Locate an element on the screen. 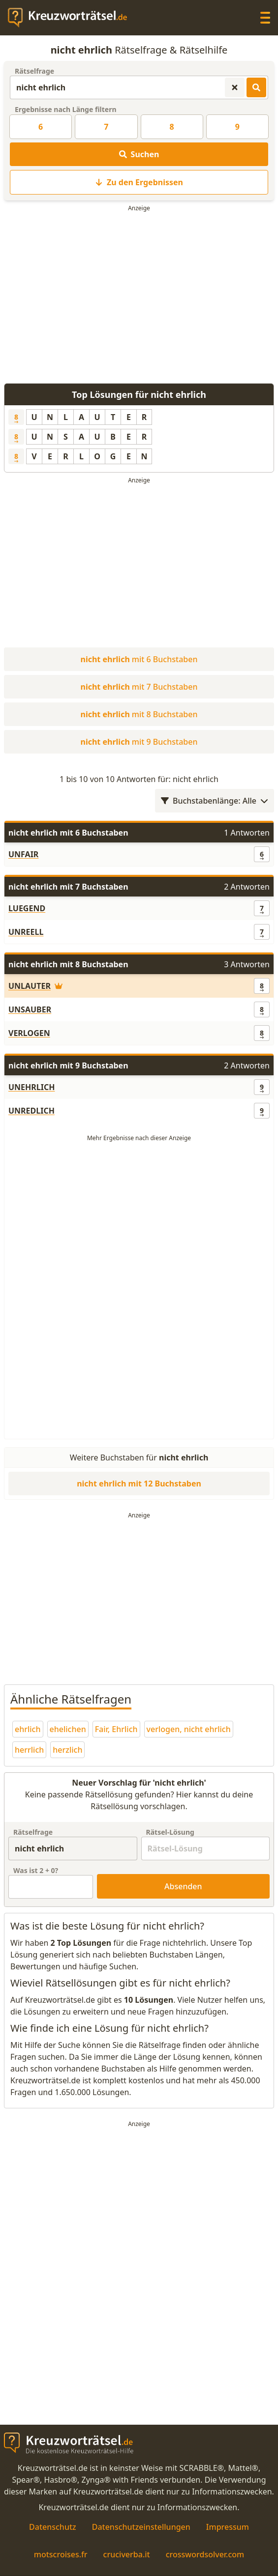 The height and width of the screenshot is (2576, 278). verlogen, nicht ehrlich is located at coordinates (189, 1729).